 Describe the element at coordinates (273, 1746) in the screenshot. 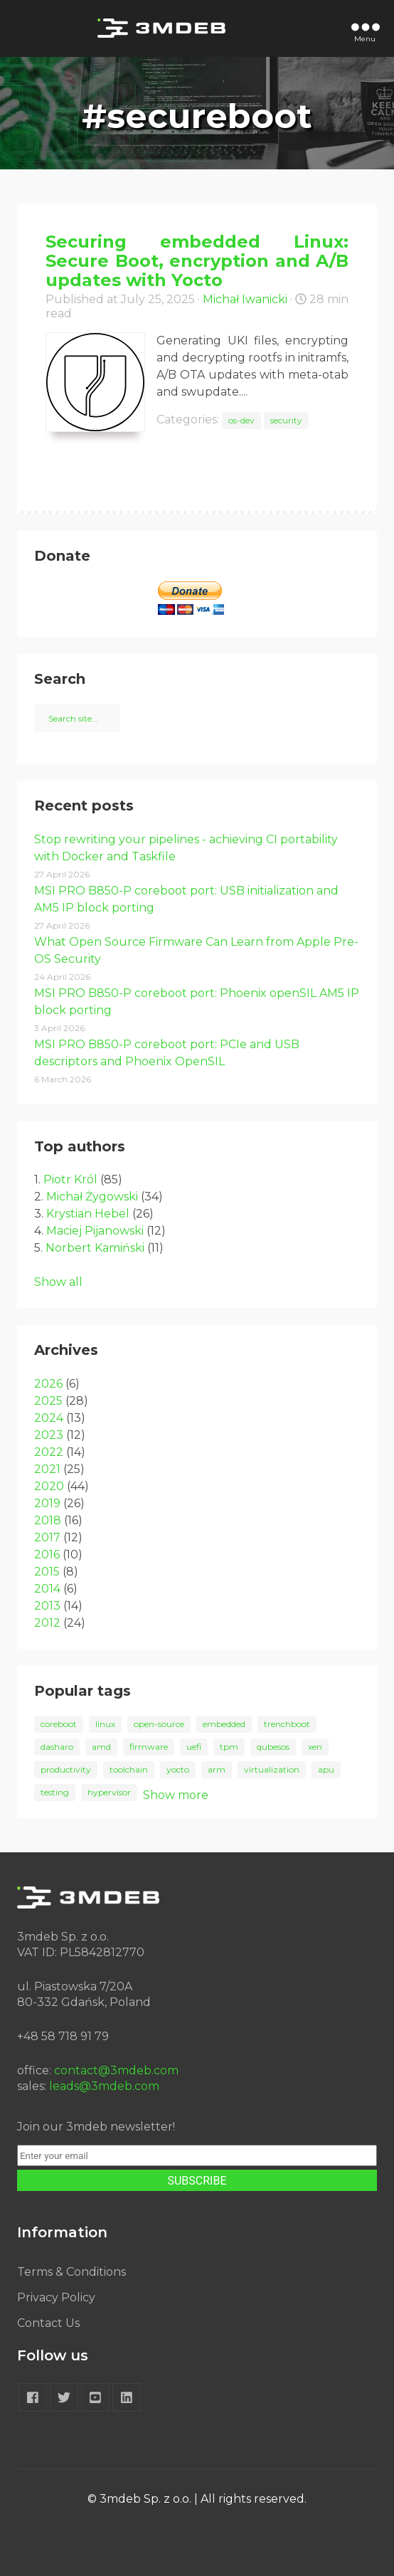

I see `qubesos` at that location.